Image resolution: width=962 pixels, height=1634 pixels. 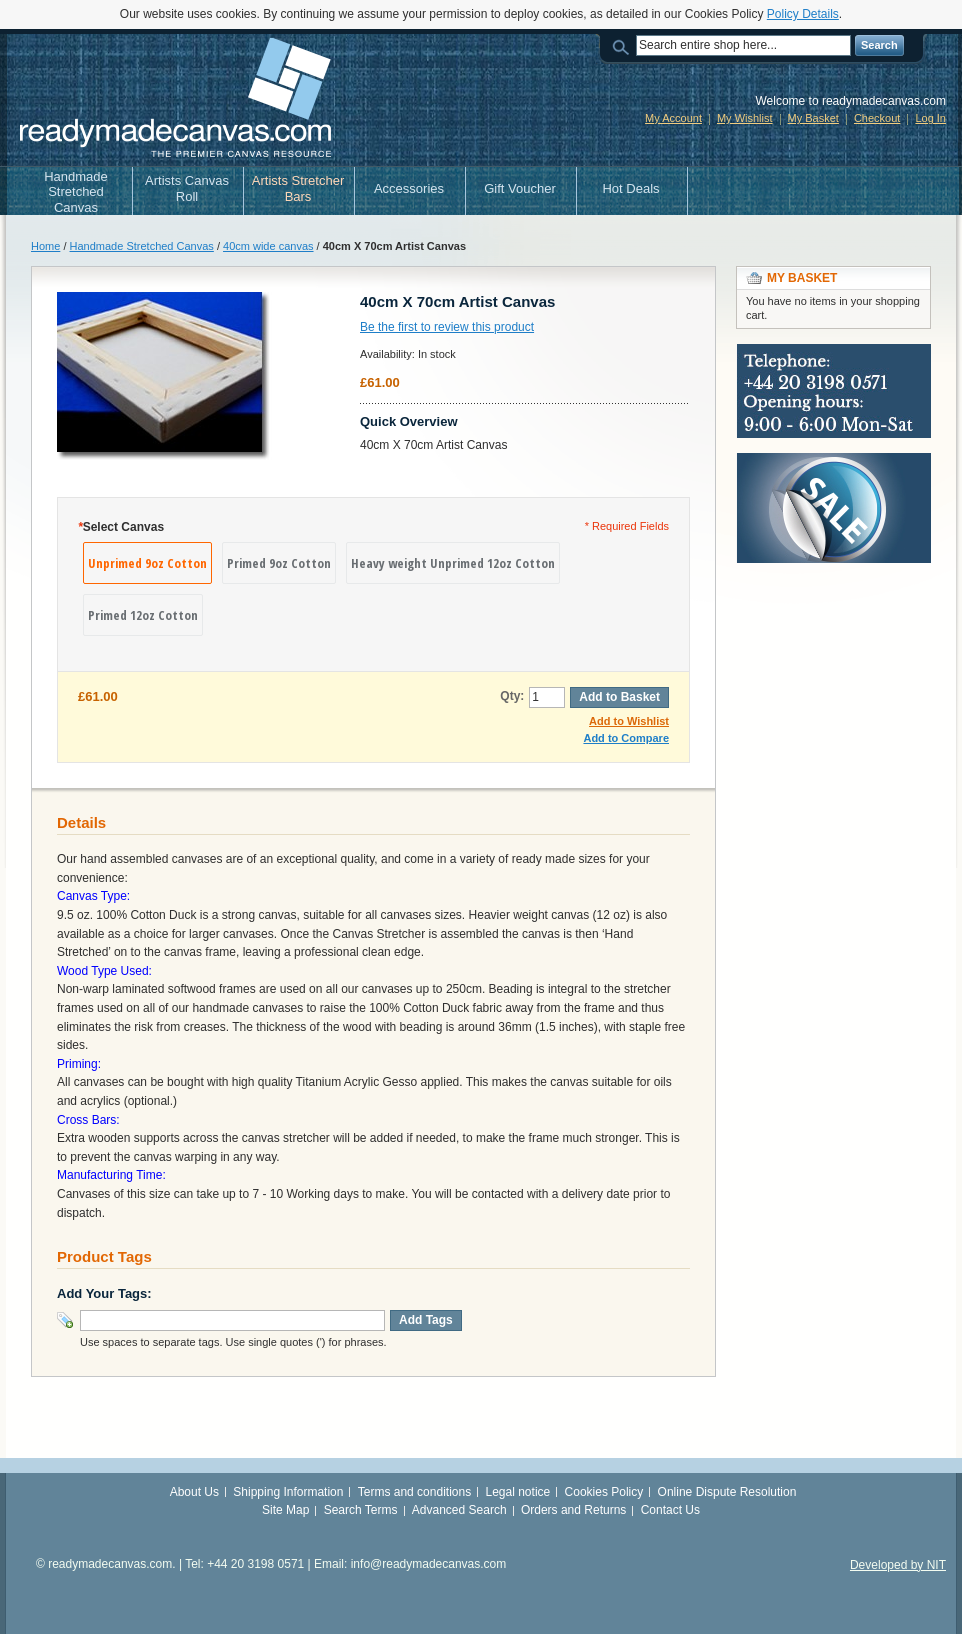 I want to click on Primed 9oz Cotton, so click(x=279, y=563).